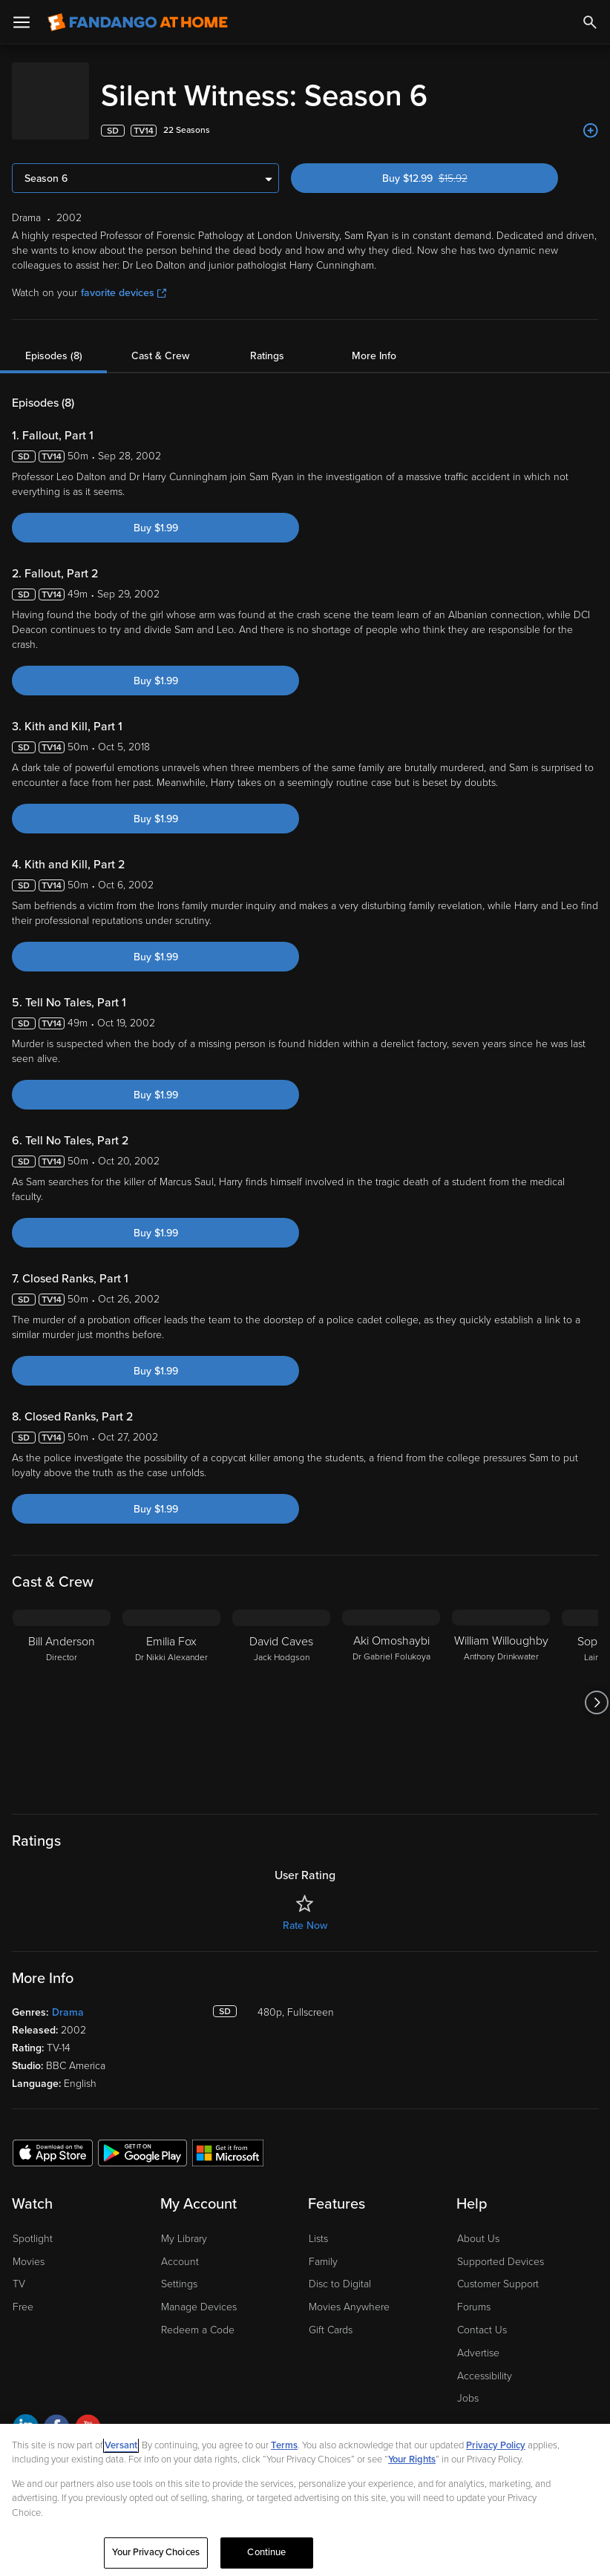 This screenshot has height=2576, width=610. What do you see at coordinates (142, 2137) in the screenshot?
I see `[Get the Fandango at Home app from the Google Play Store]` at bounding box center [142, 2137].